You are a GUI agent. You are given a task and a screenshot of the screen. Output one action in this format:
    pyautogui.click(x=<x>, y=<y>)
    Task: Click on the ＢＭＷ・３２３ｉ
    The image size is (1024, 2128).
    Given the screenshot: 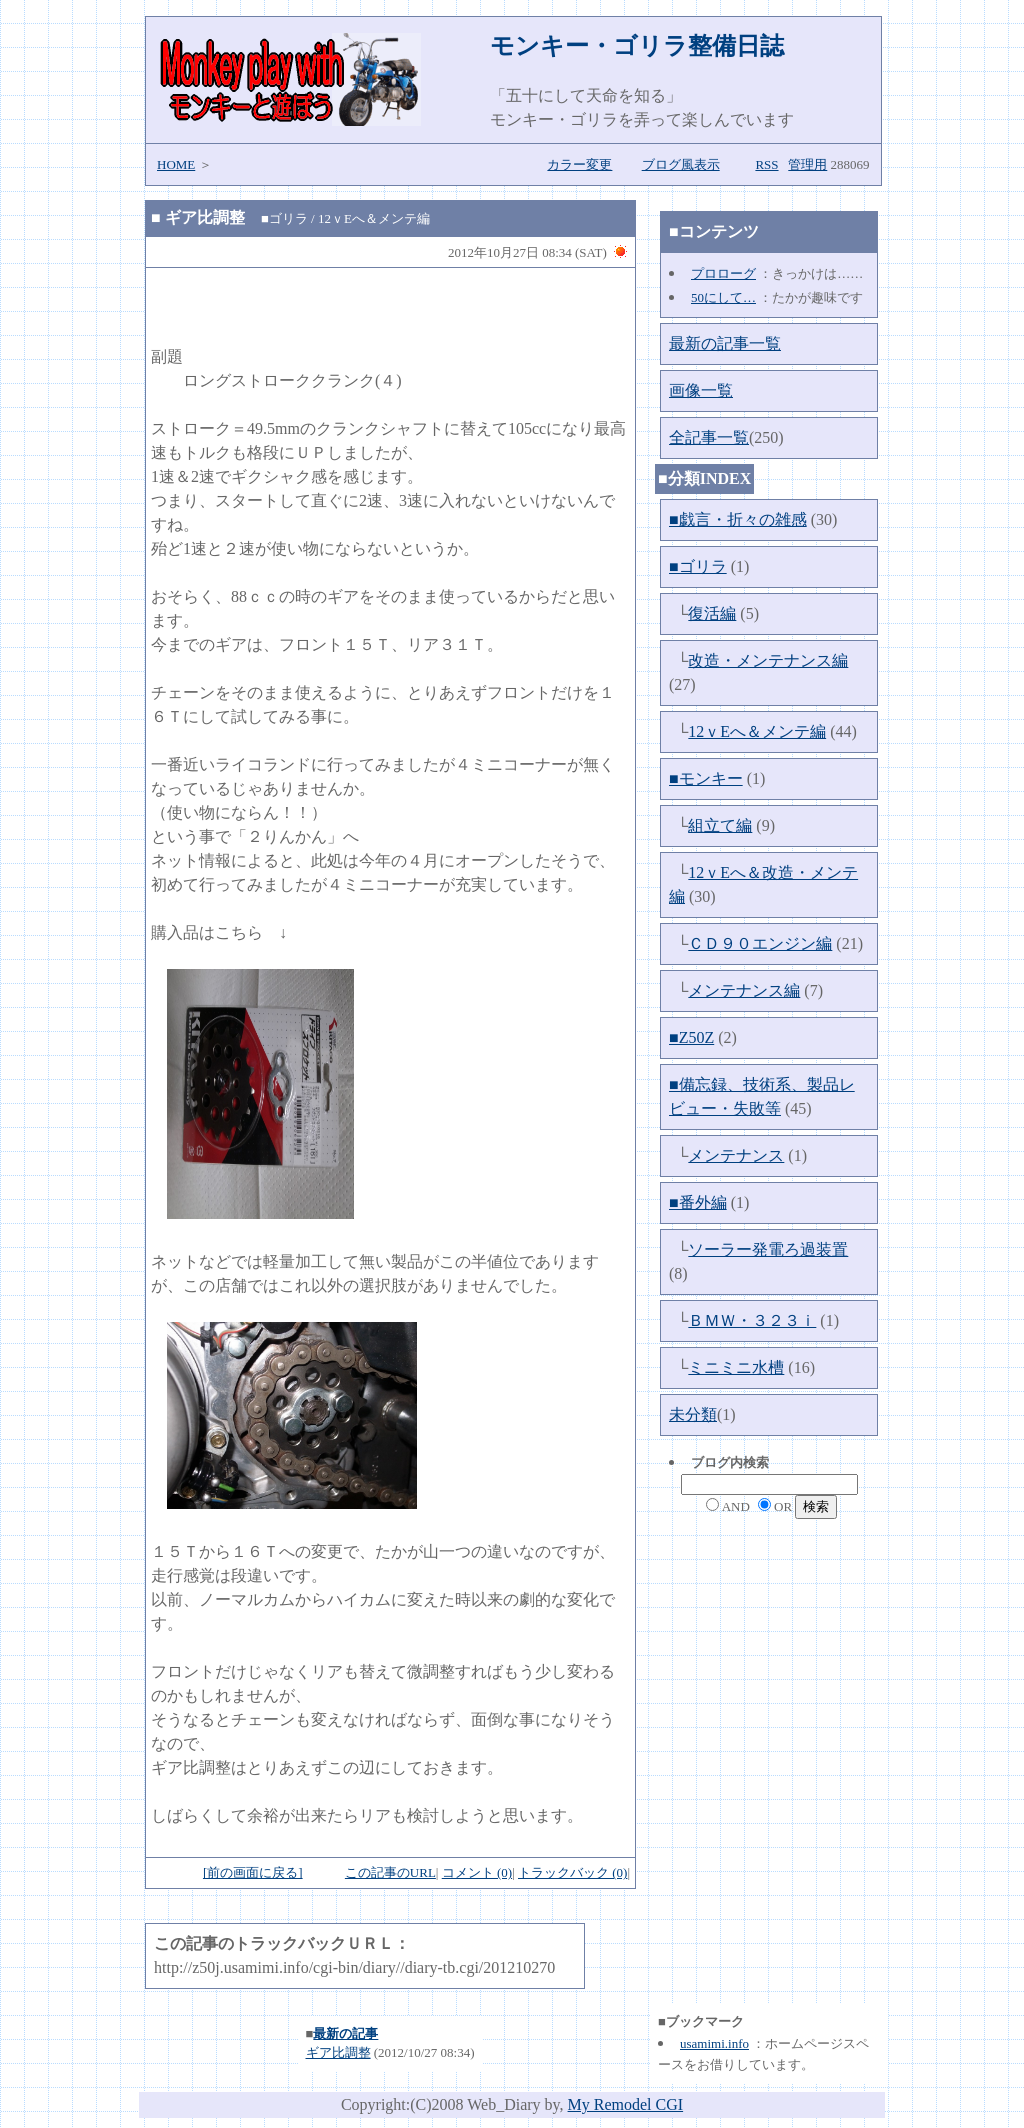 What is the action you would take?
    pyautogui.click(x=752, y=1320)
    